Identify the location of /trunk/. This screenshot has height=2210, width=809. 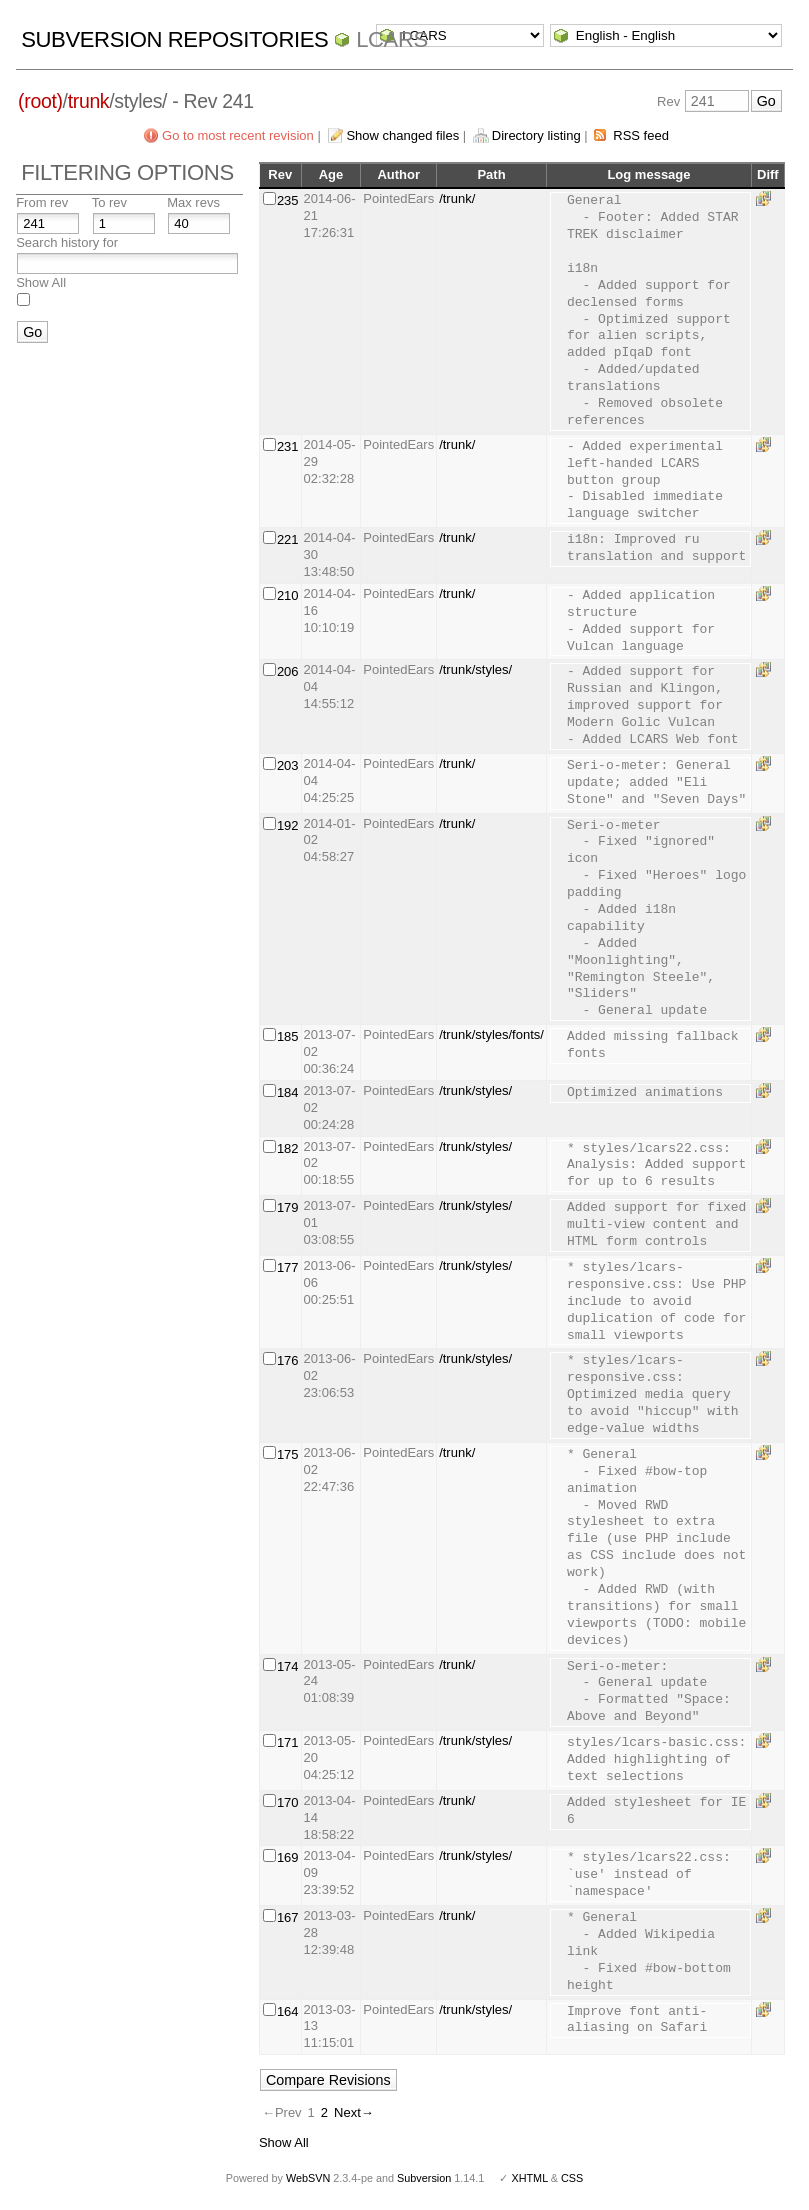
(457, 198).